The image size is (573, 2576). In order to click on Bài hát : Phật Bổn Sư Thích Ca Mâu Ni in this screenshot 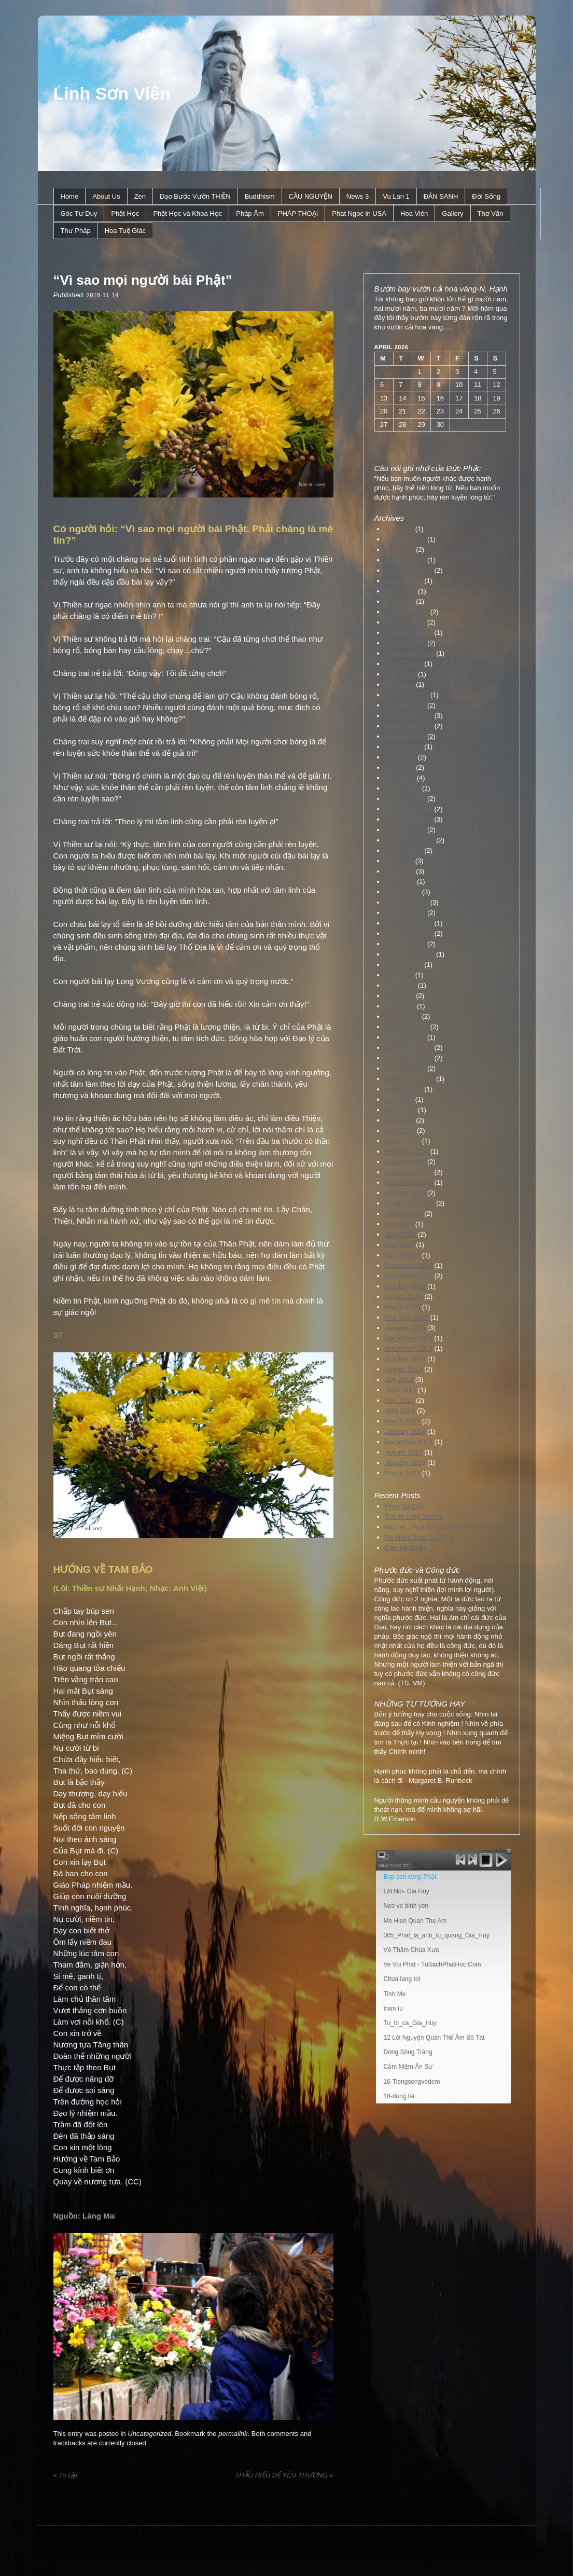, I will do `click(444, 1527)`.